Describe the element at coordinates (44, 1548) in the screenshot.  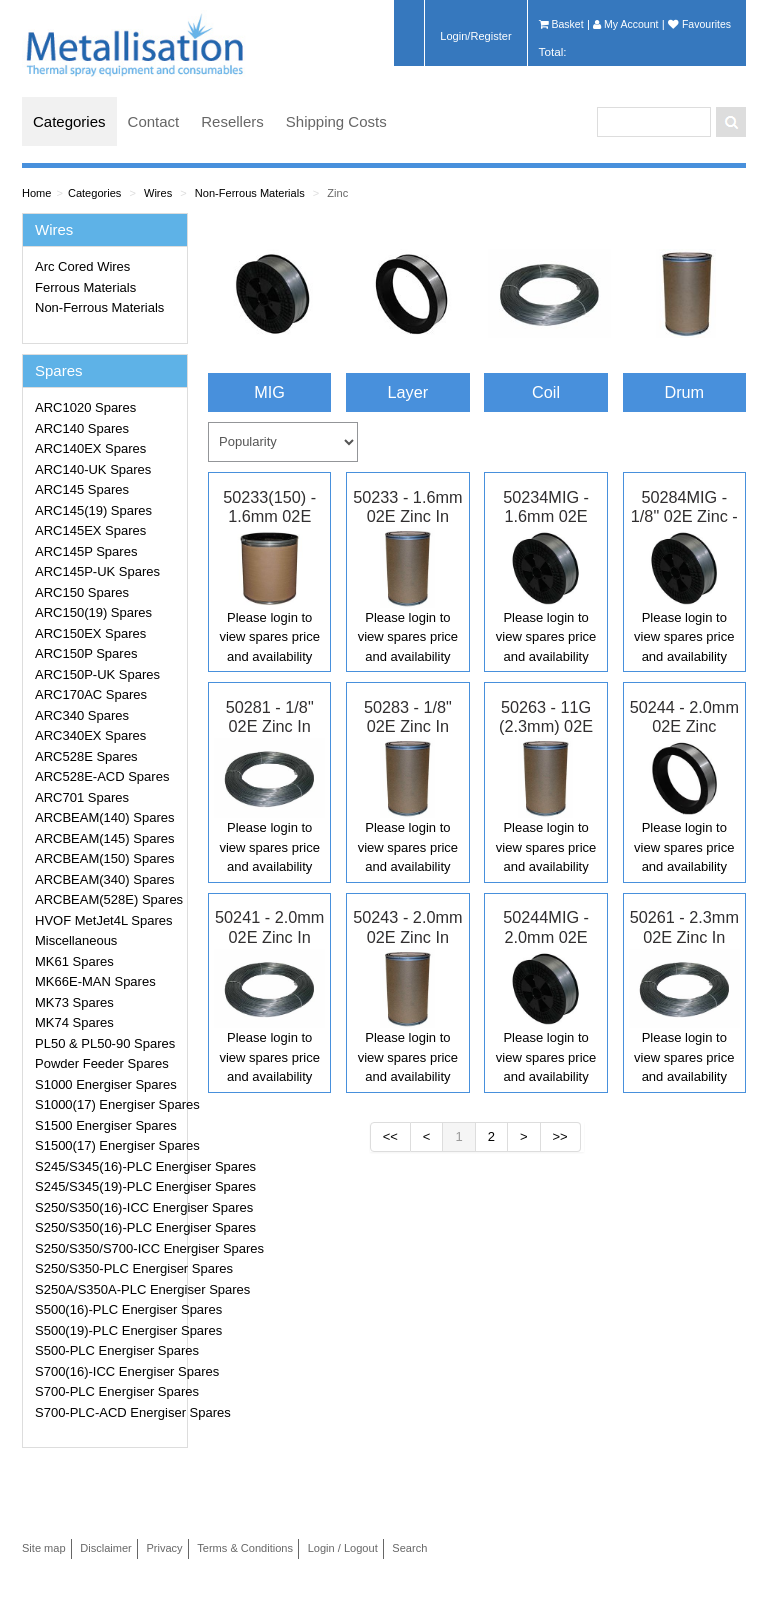
I see `Site map` at that location.